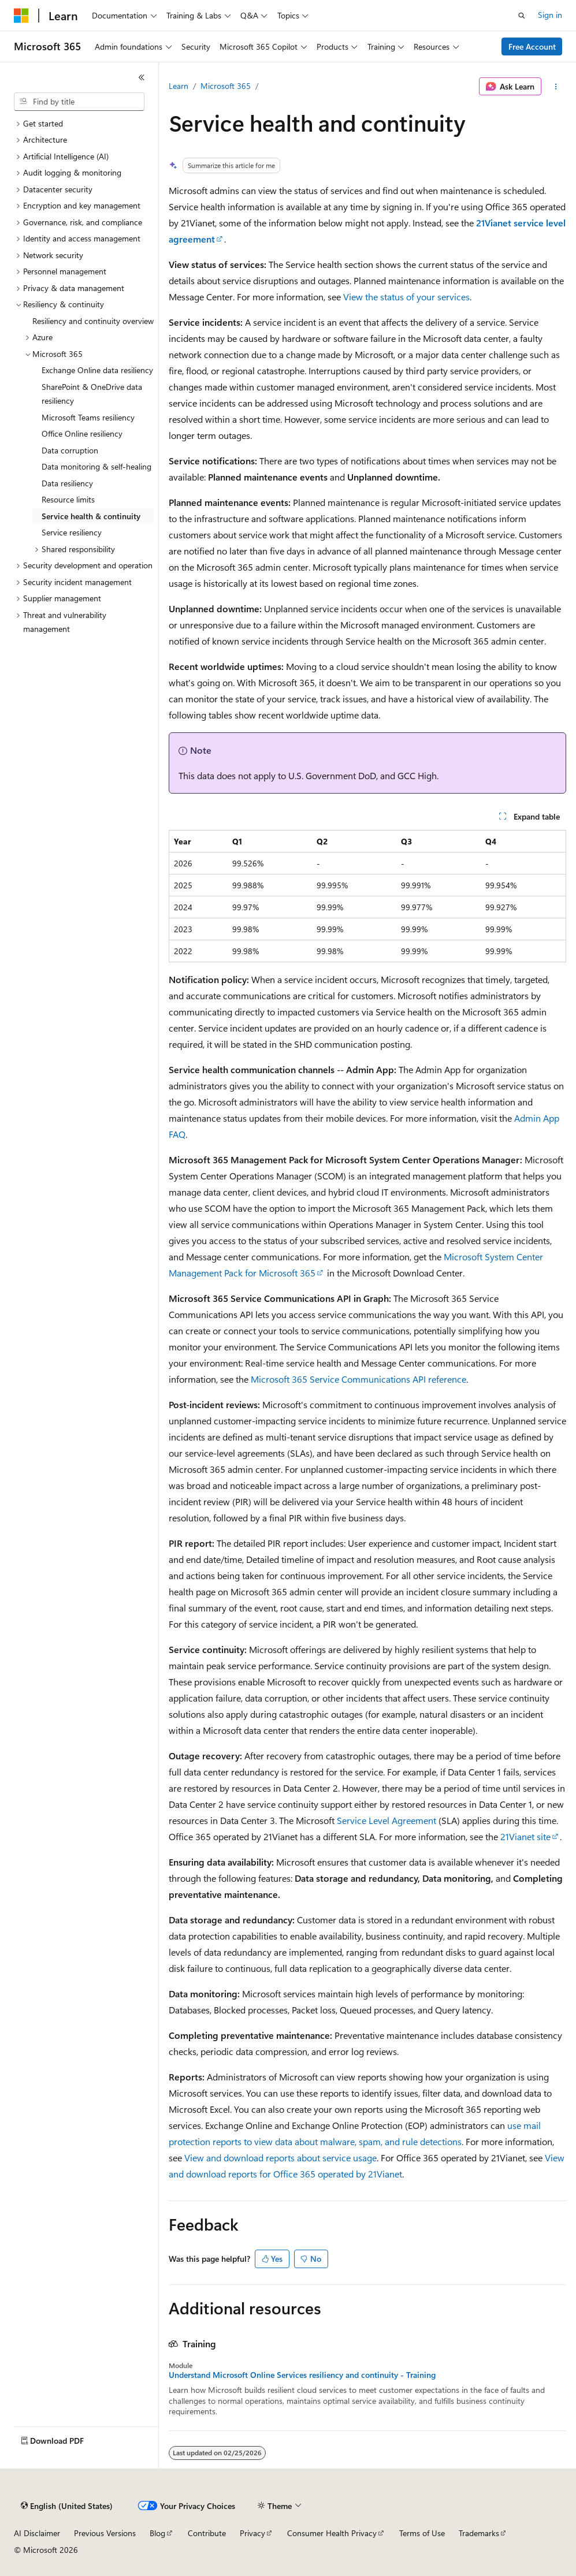 This screenshot has height=2576, width=576. What do you see at coordinates (72, 532) in the screenshot?
I see `Service resiliency [treeitem]` at bounding box center [72, 532].